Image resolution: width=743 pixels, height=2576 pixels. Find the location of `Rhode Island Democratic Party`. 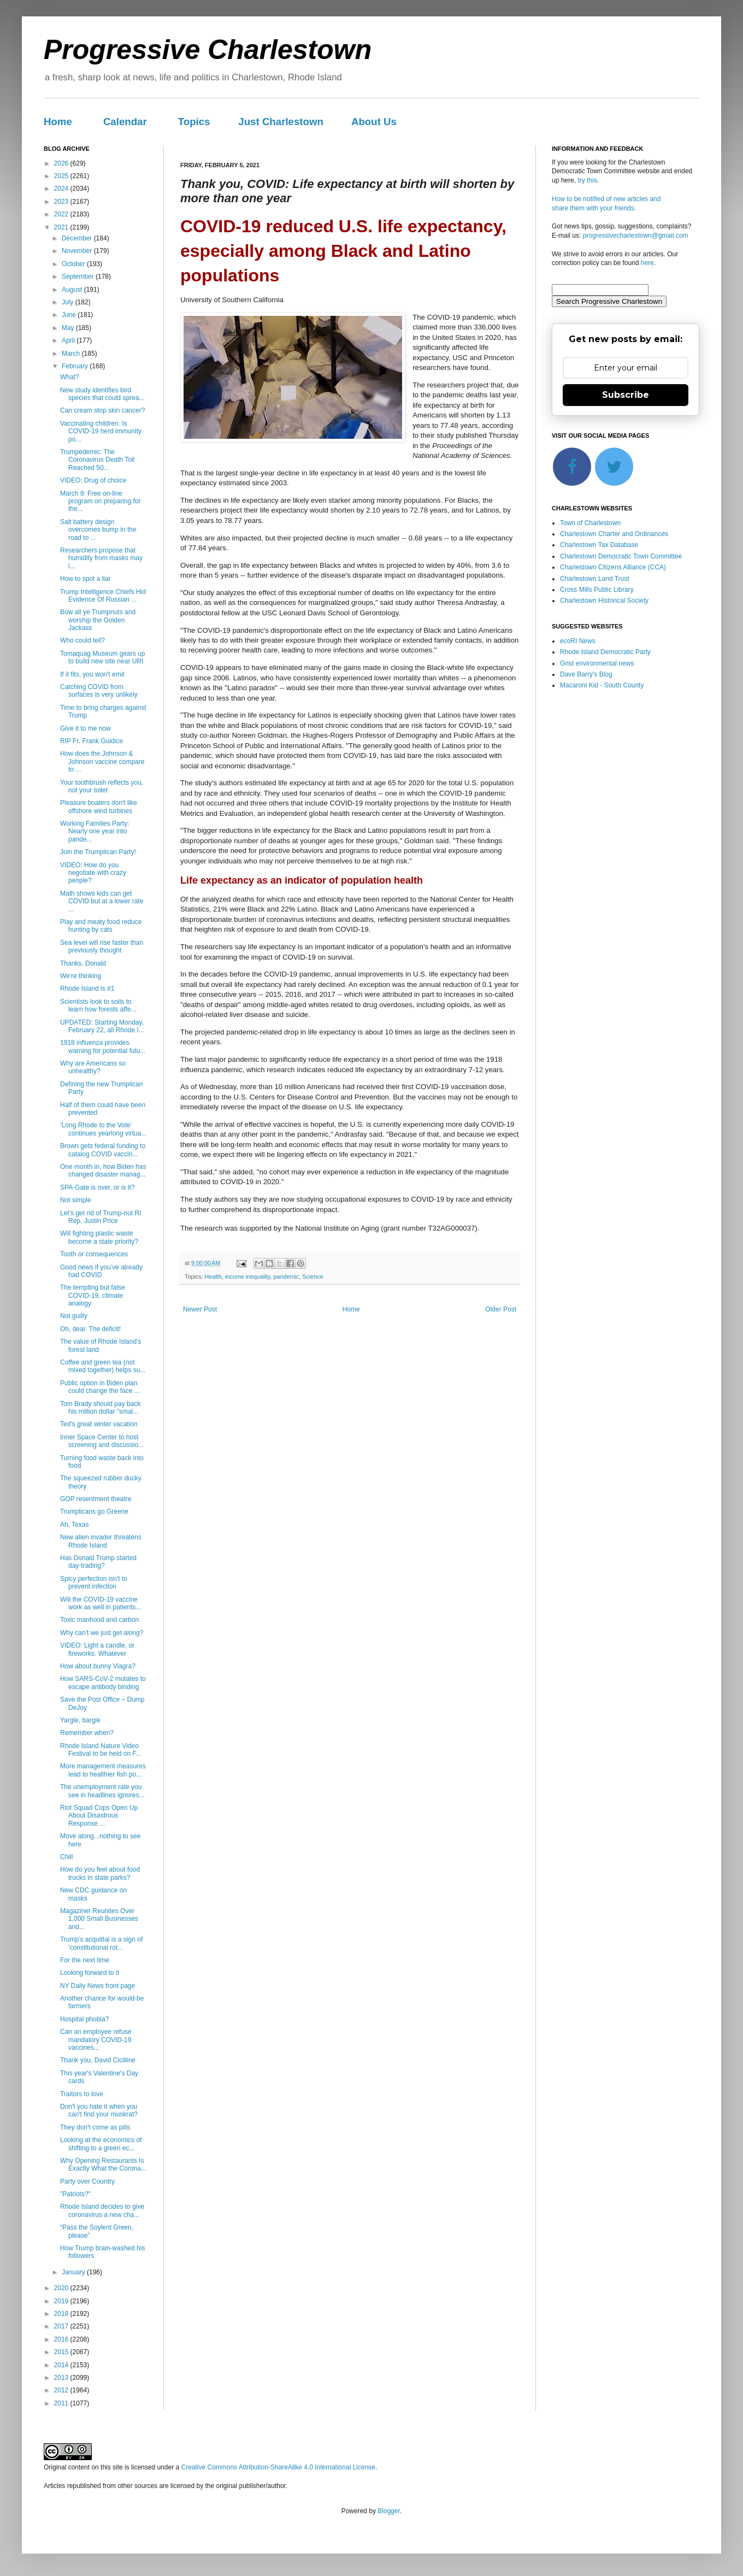

Rhode Island Democratic Party is located at coordinates (605, 652).